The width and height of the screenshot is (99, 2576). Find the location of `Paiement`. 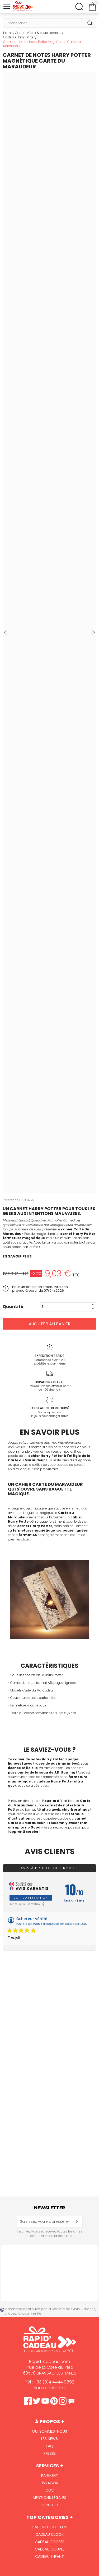

Paiement is located at coordinates (49, 2475).